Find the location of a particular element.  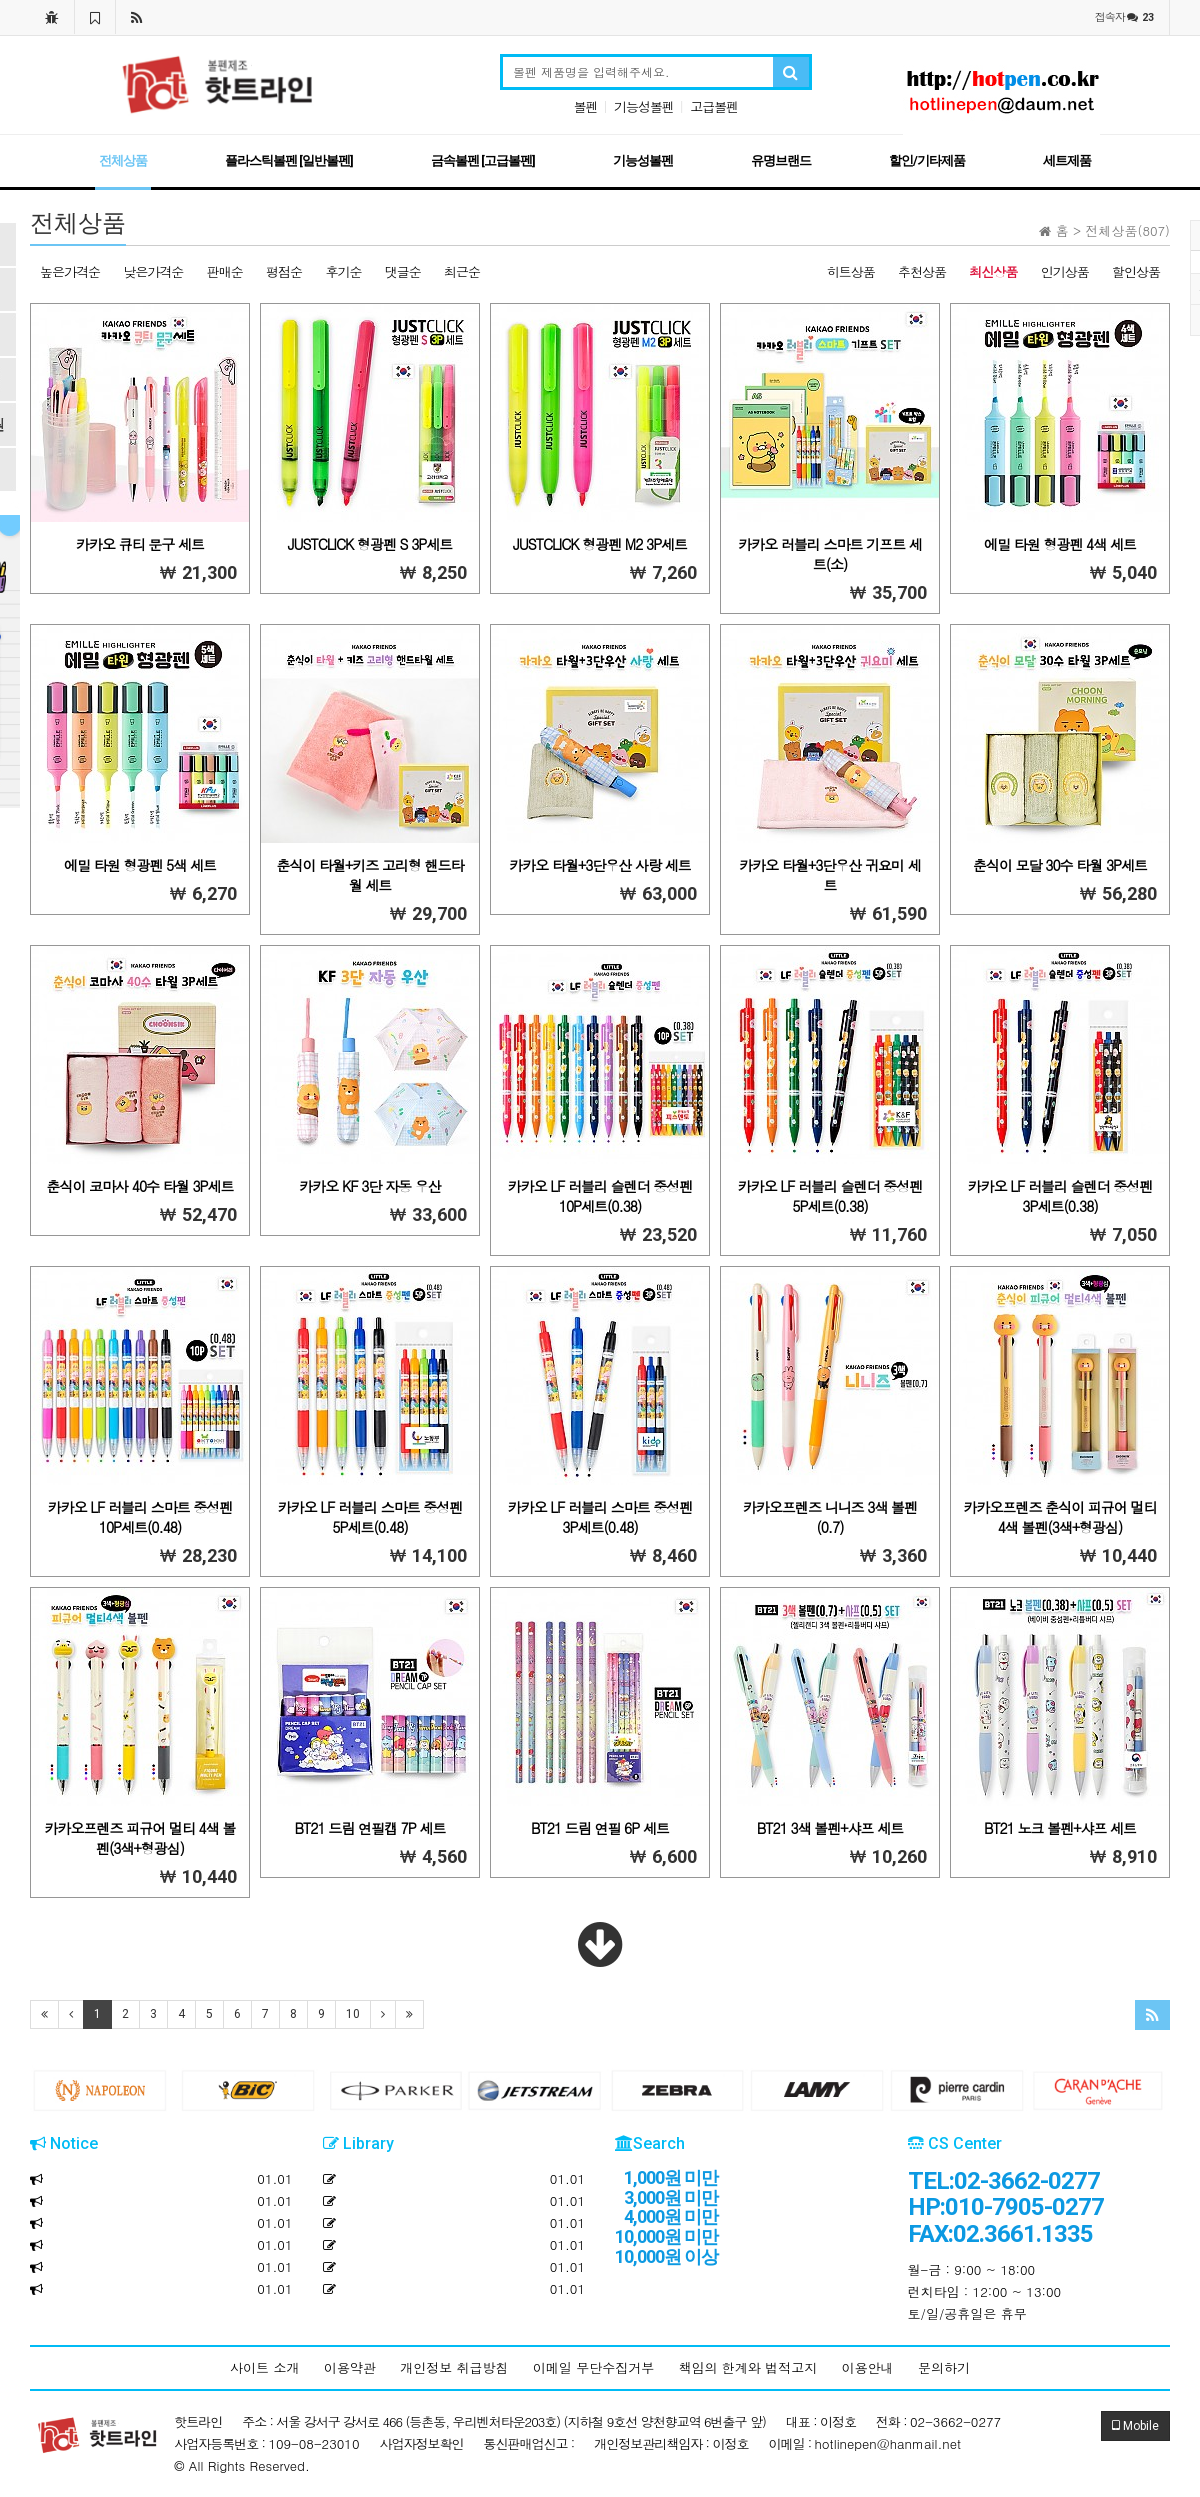

카카오 LF 러블리 스마트 중성펜 5P세트(0.48) is located at coordinates (370, 1517).